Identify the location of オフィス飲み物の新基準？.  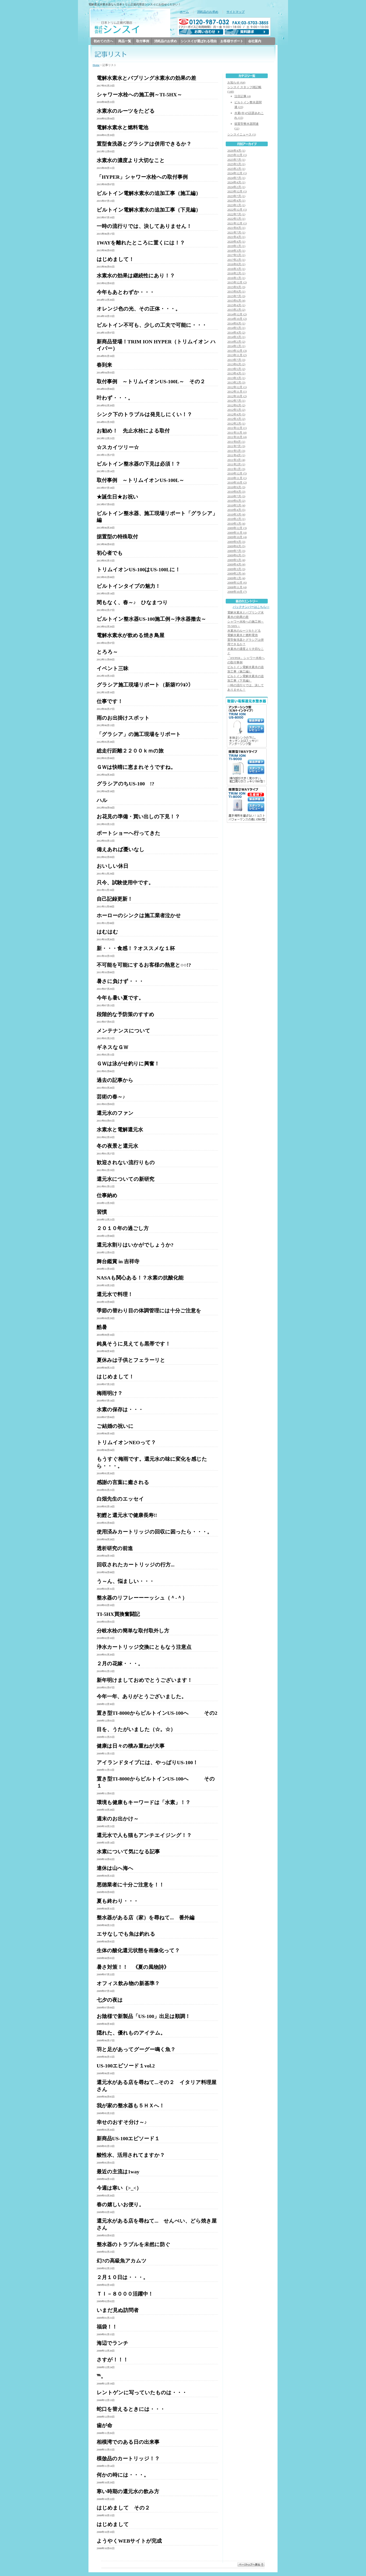
(128, 1984).